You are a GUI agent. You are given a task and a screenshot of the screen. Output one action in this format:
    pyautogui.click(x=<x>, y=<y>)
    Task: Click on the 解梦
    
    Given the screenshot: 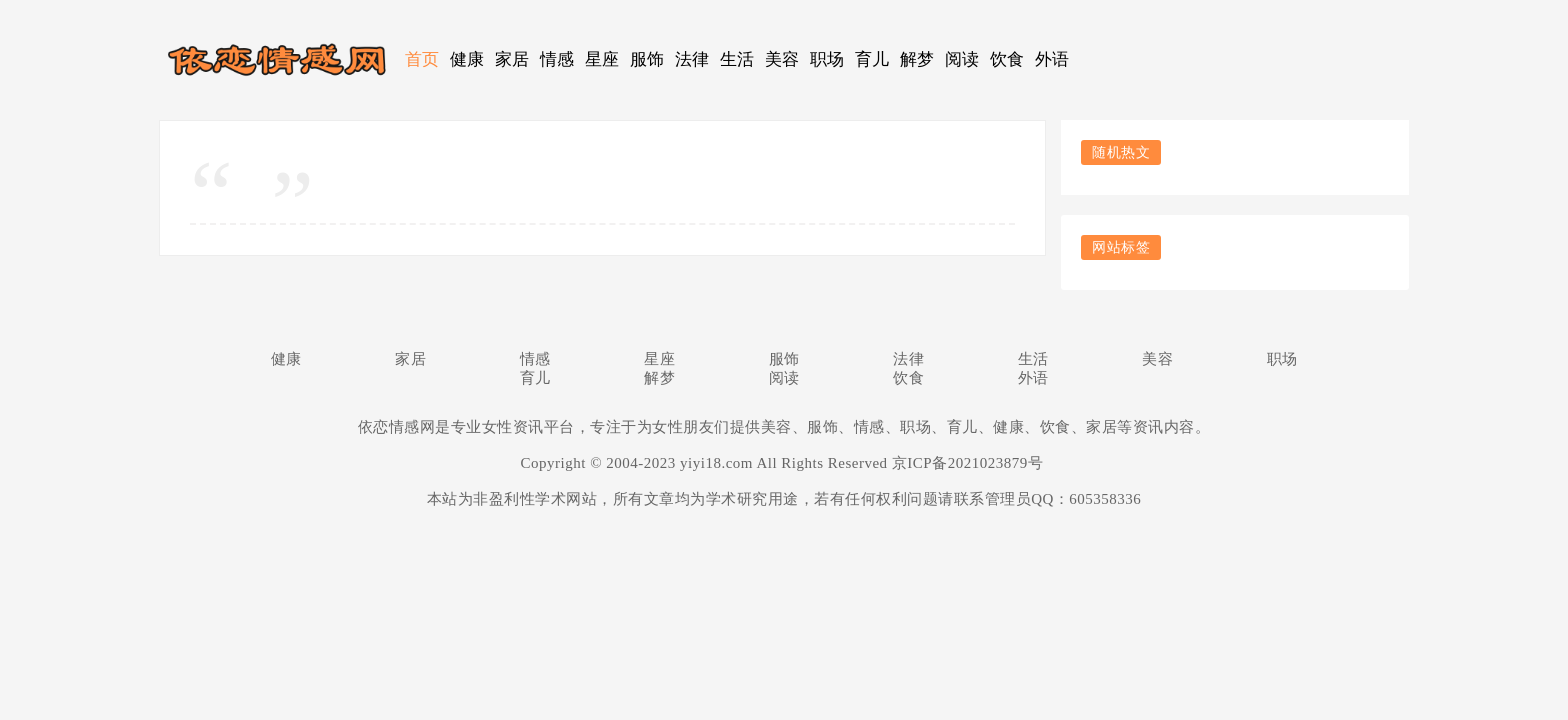 What is the action you would take?
    pyautogui.click(x=917, y=59)
    